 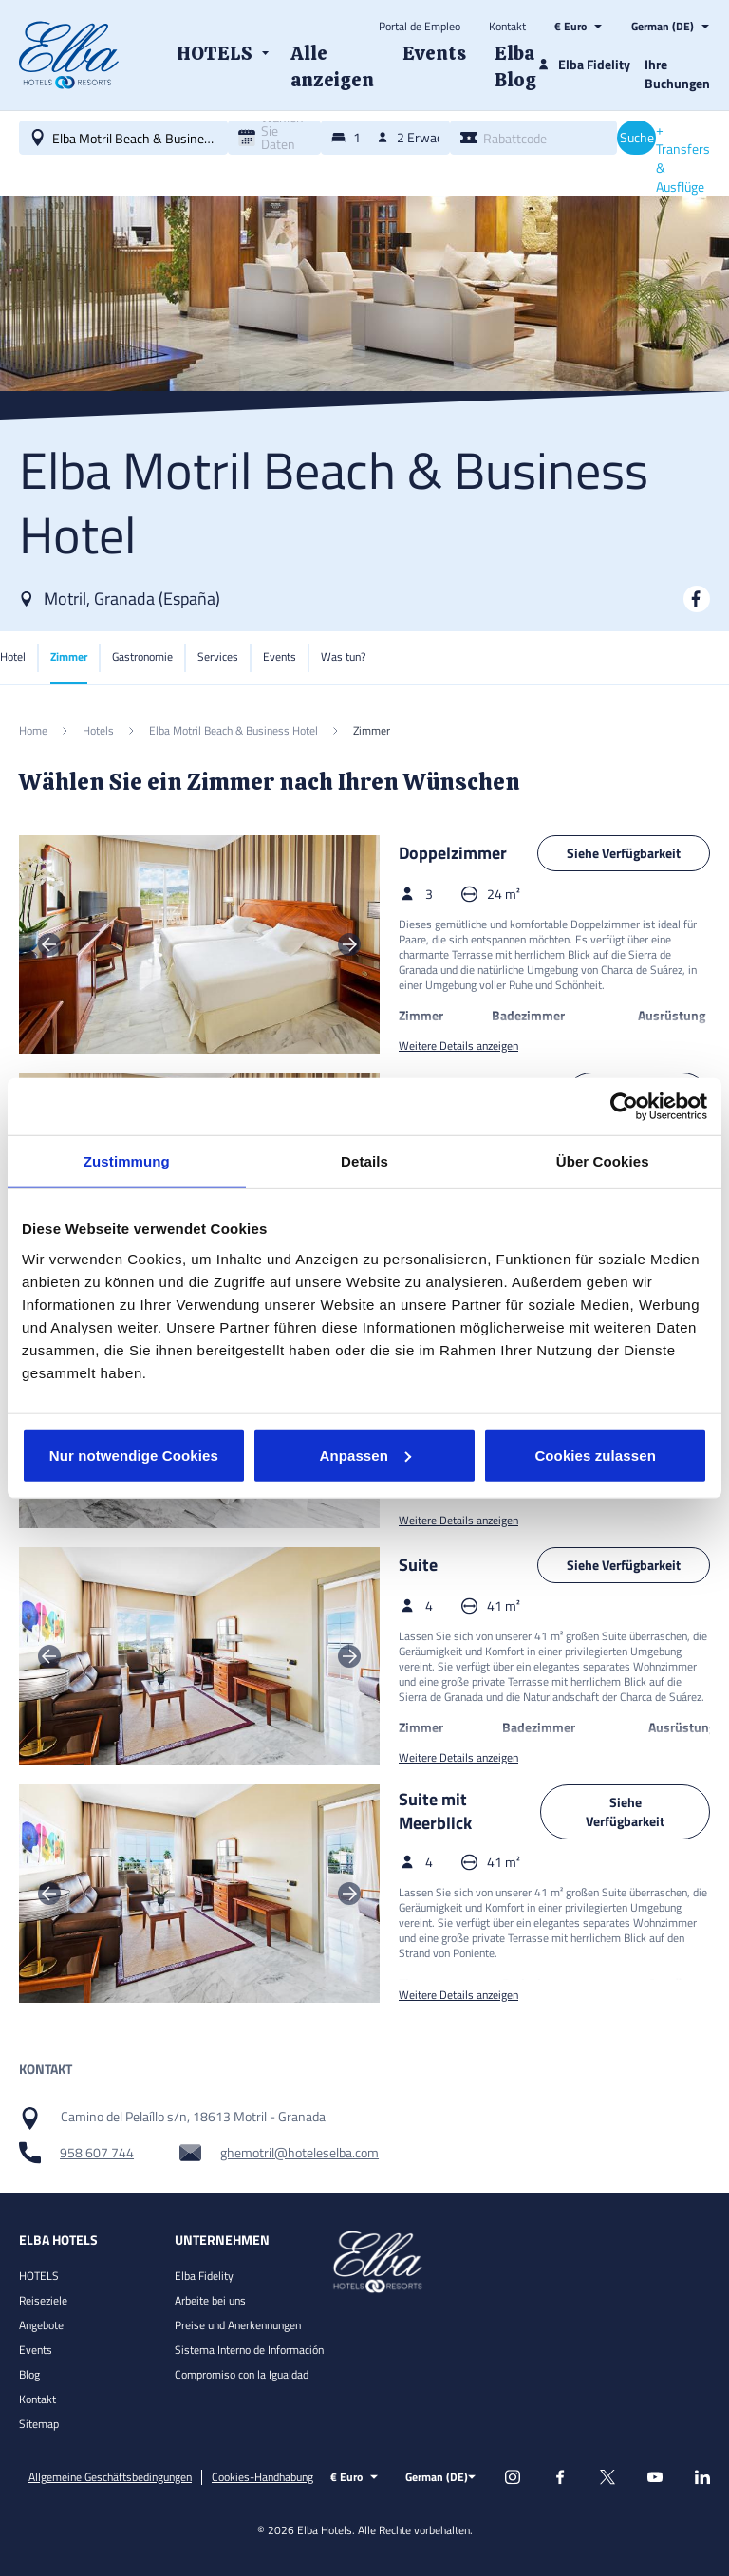 What do you see at coordinates (364, 1161) in the screenshot?
I see `Details [tab]` at bounding box center [364, 1161].